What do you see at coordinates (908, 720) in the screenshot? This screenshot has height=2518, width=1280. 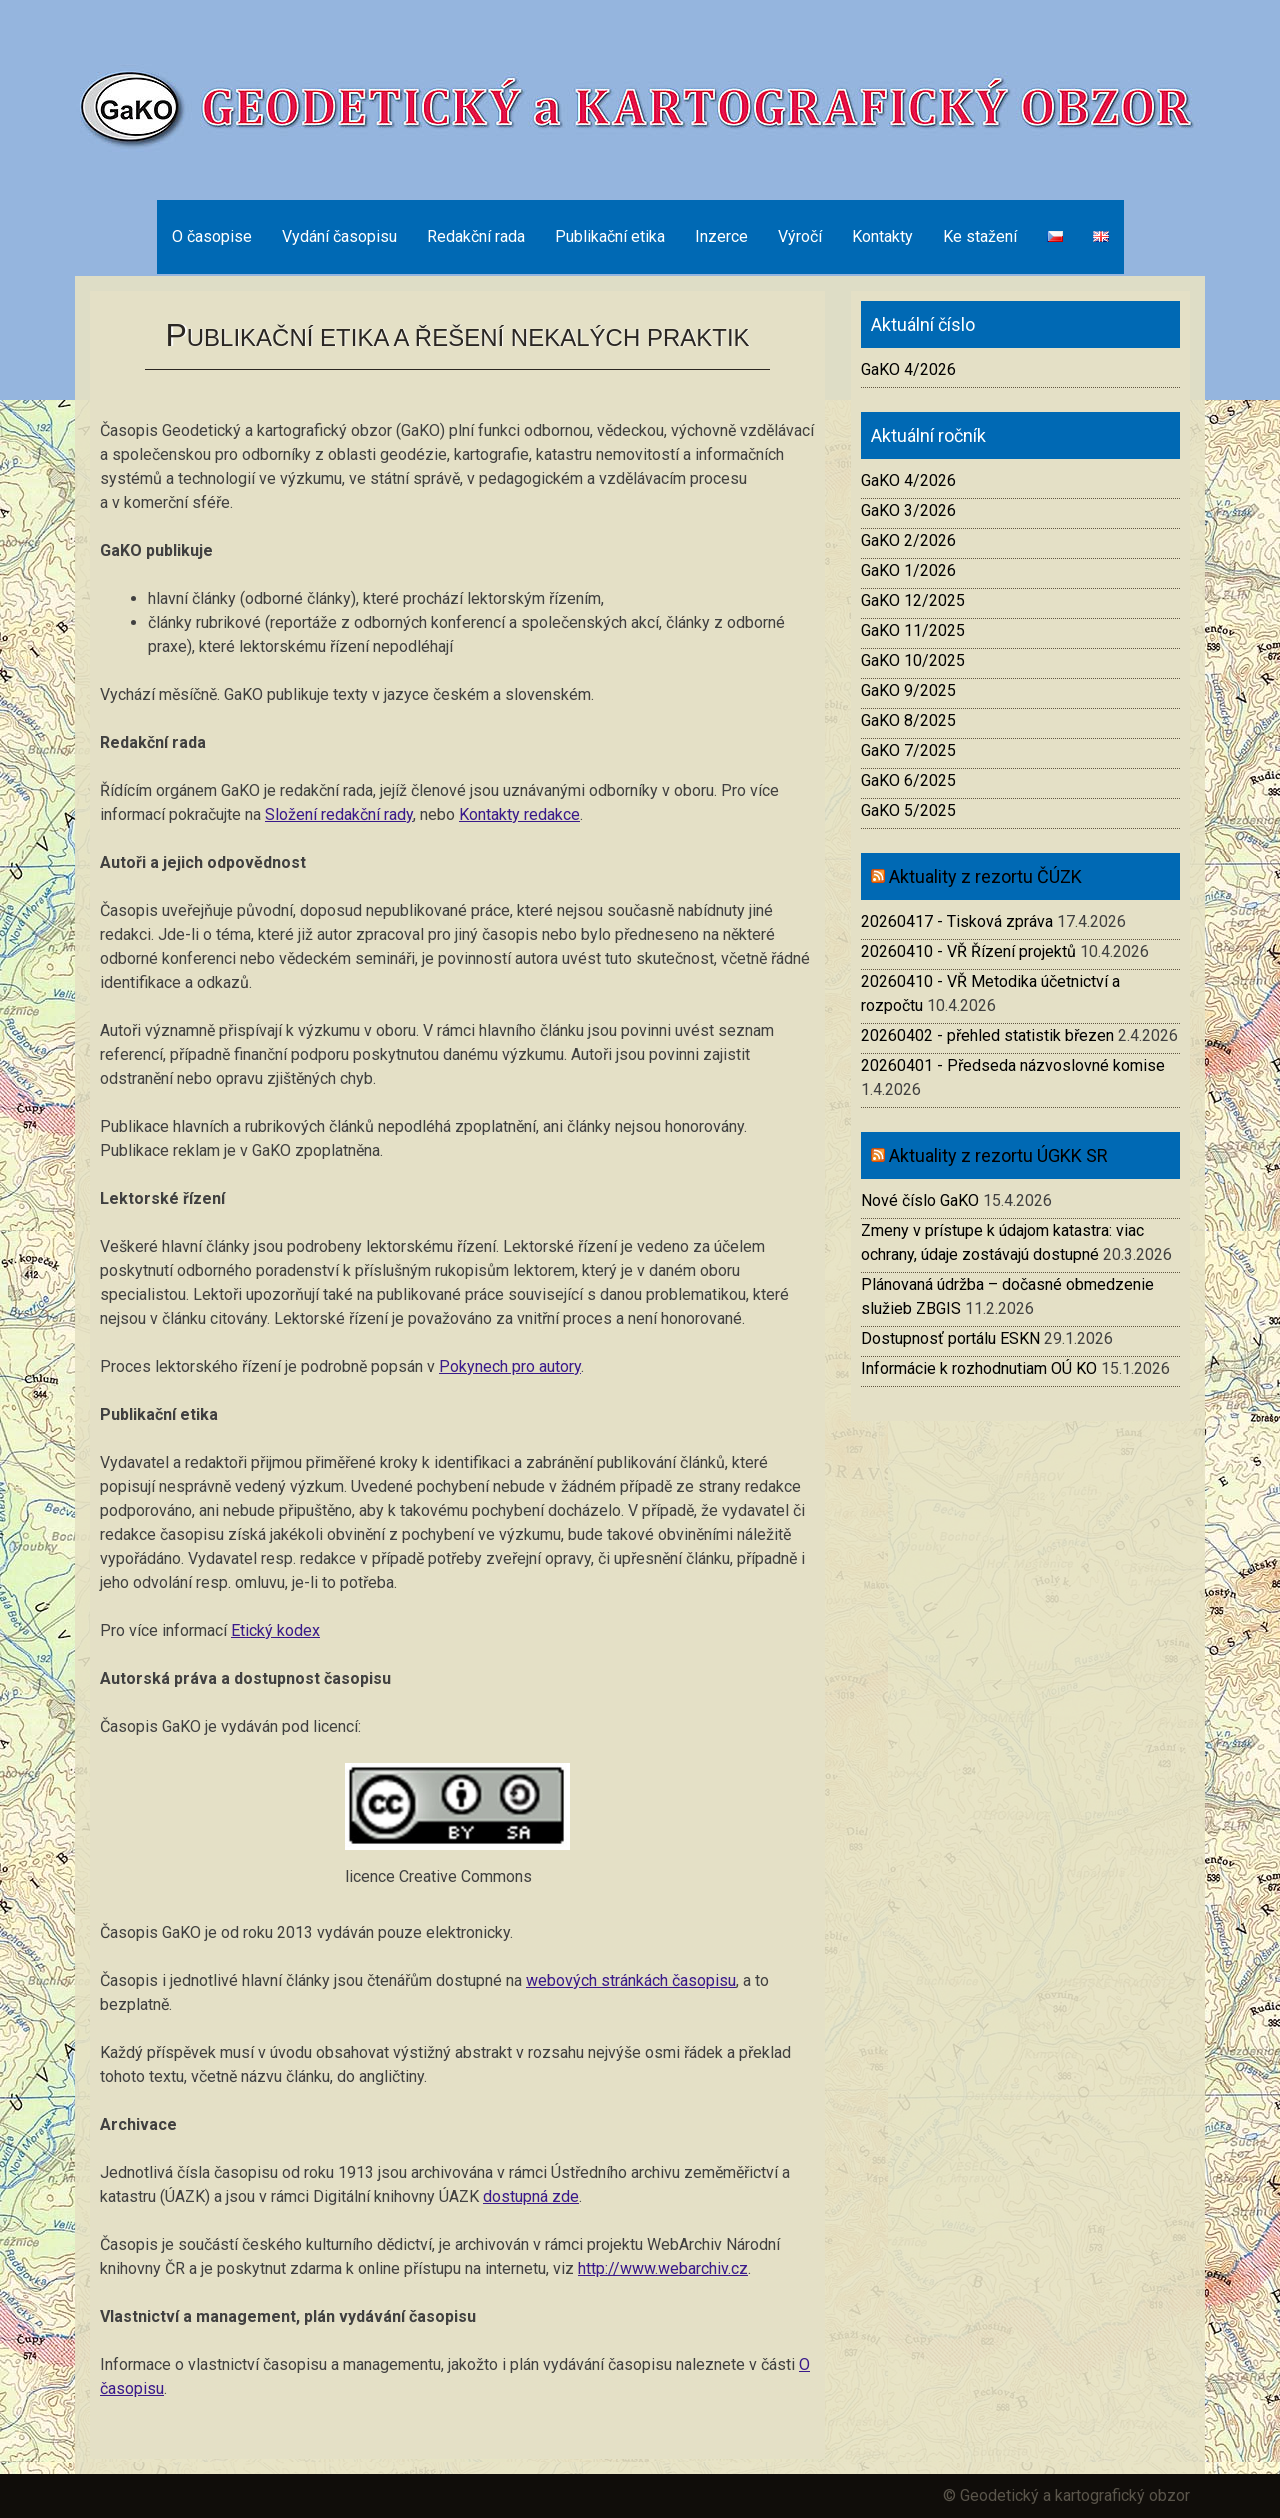 I see `GaKO 8/2025` at bounding box center [908, 720].